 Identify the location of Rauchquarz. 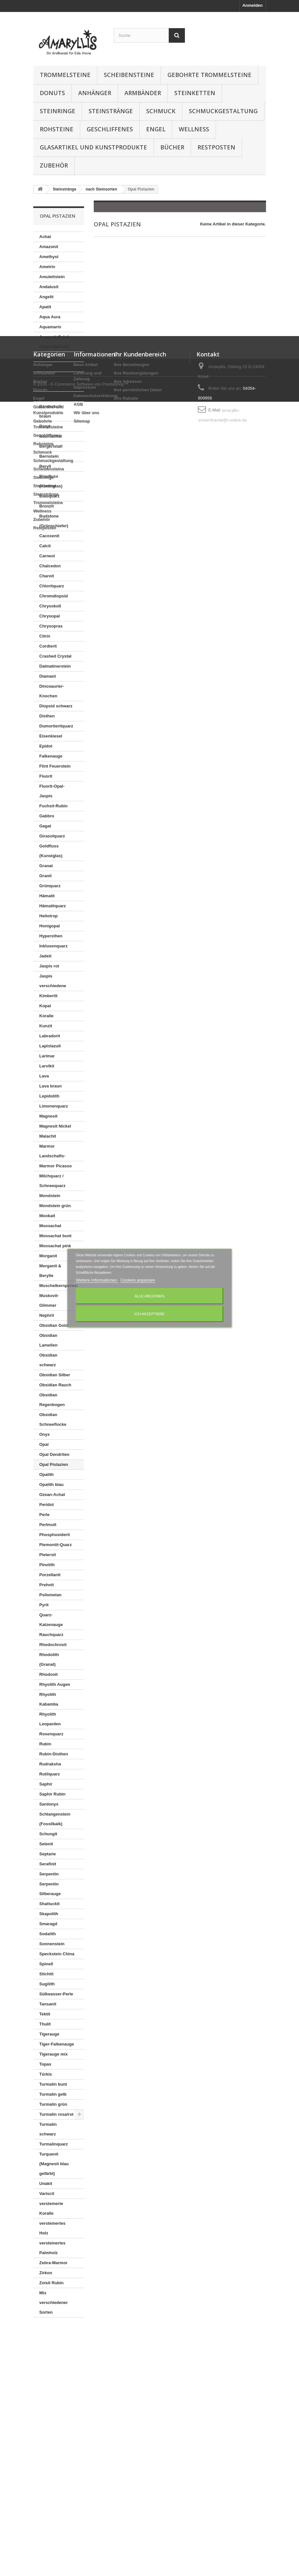
(51, 1634).